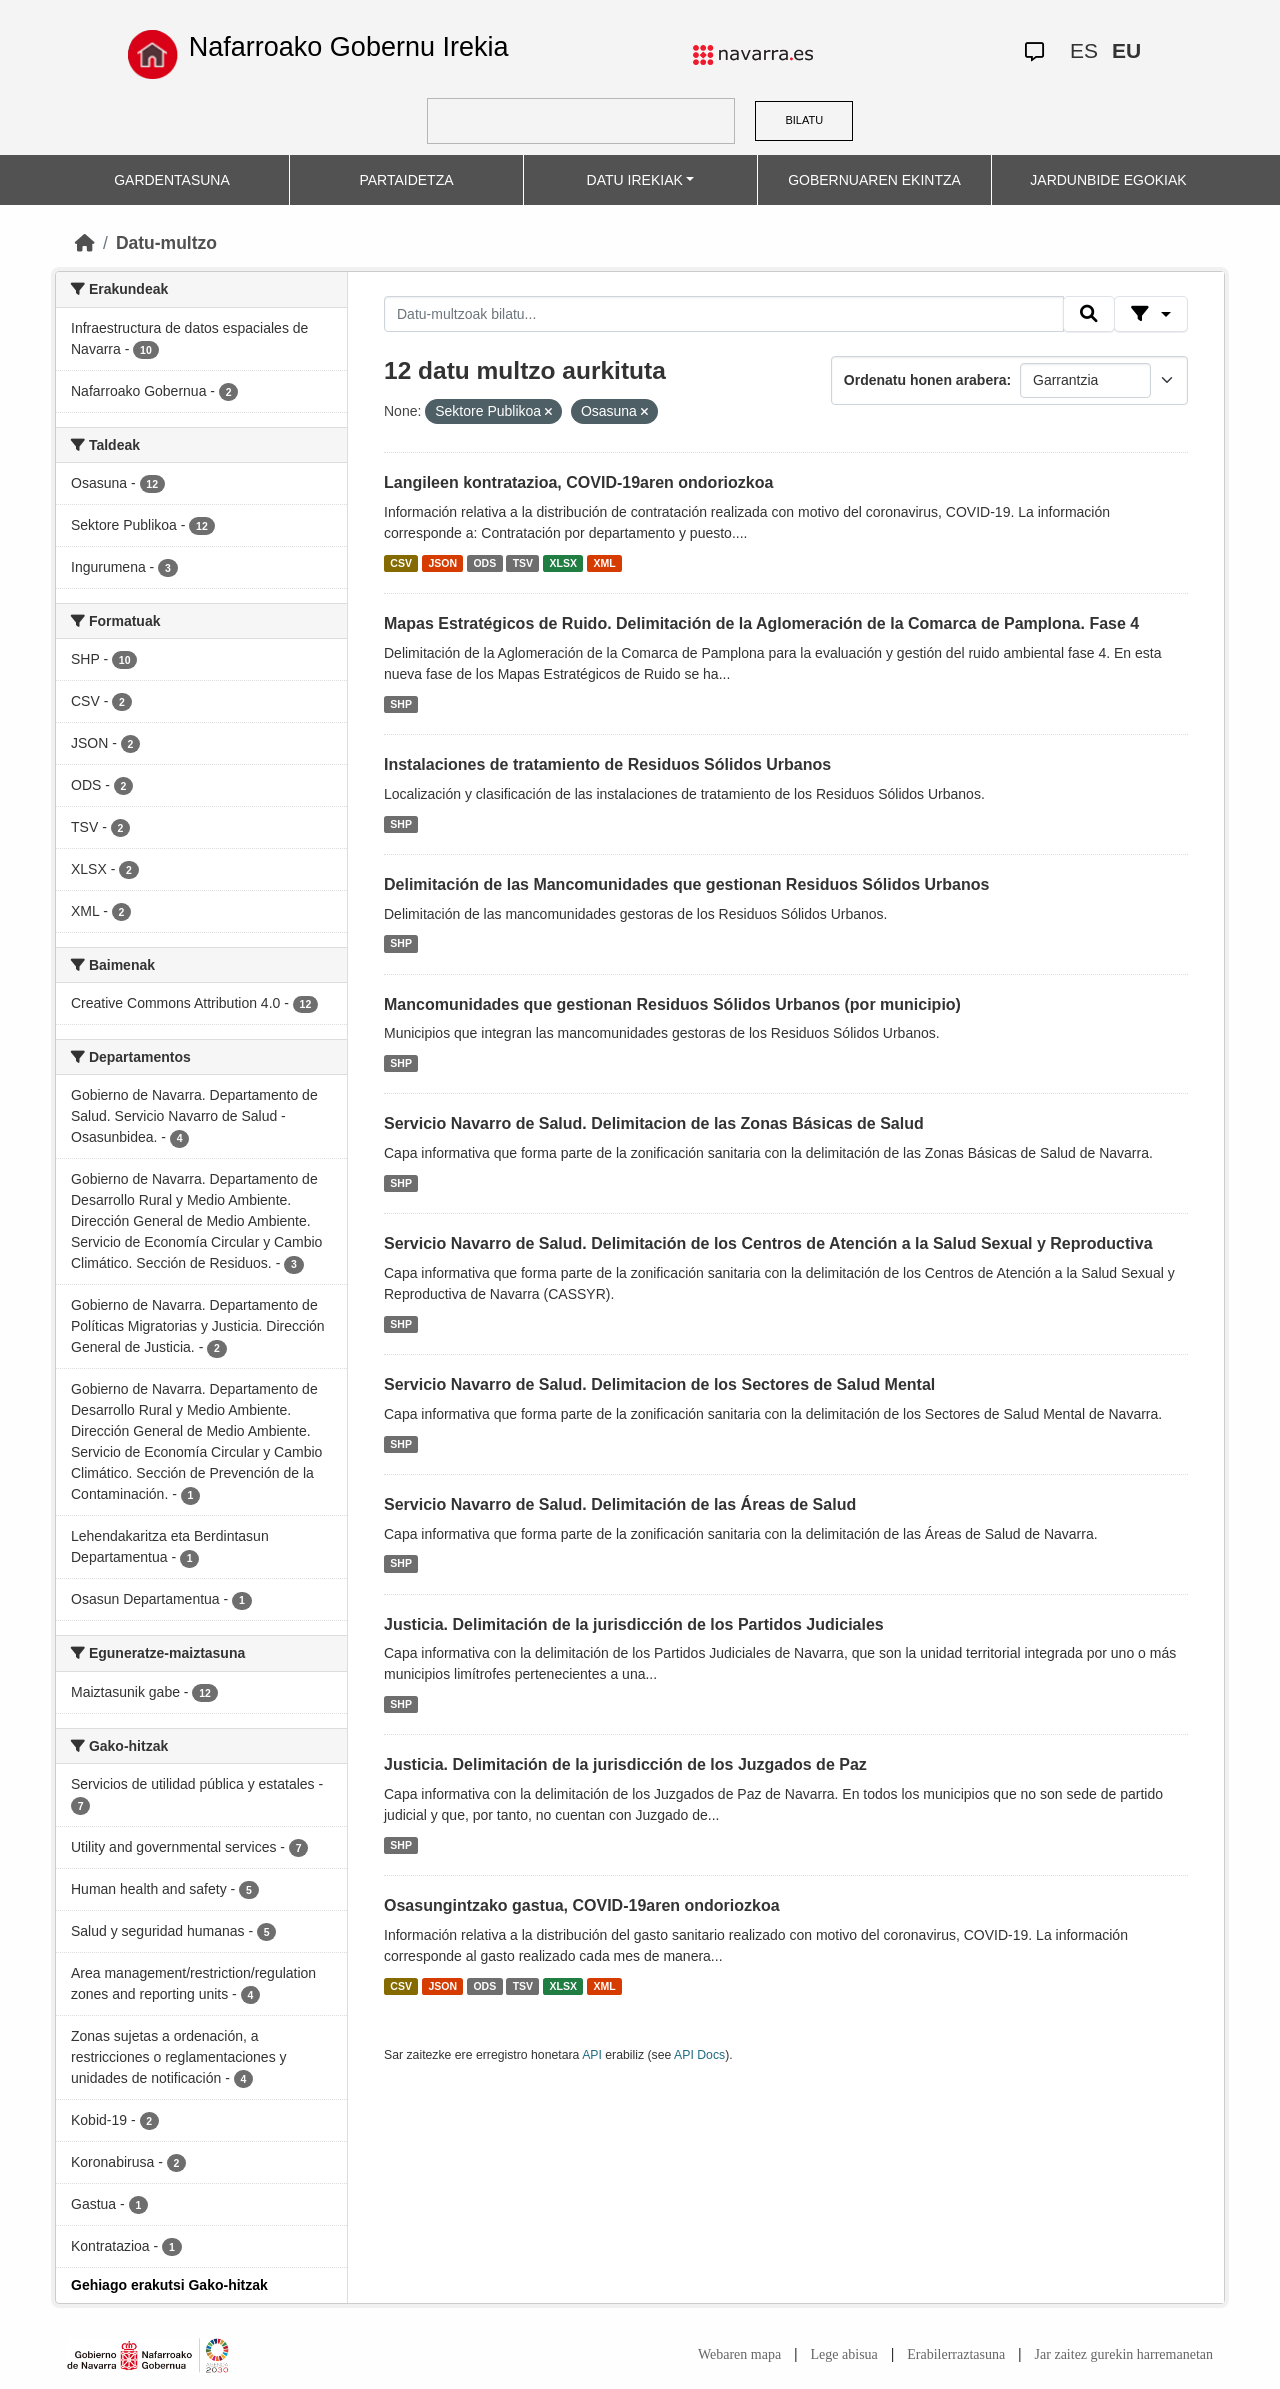  What do you see at coordinates (925, 380) in the screenshot?
I see `Ordenatu honen arabera` at bounding box center [925, 380].